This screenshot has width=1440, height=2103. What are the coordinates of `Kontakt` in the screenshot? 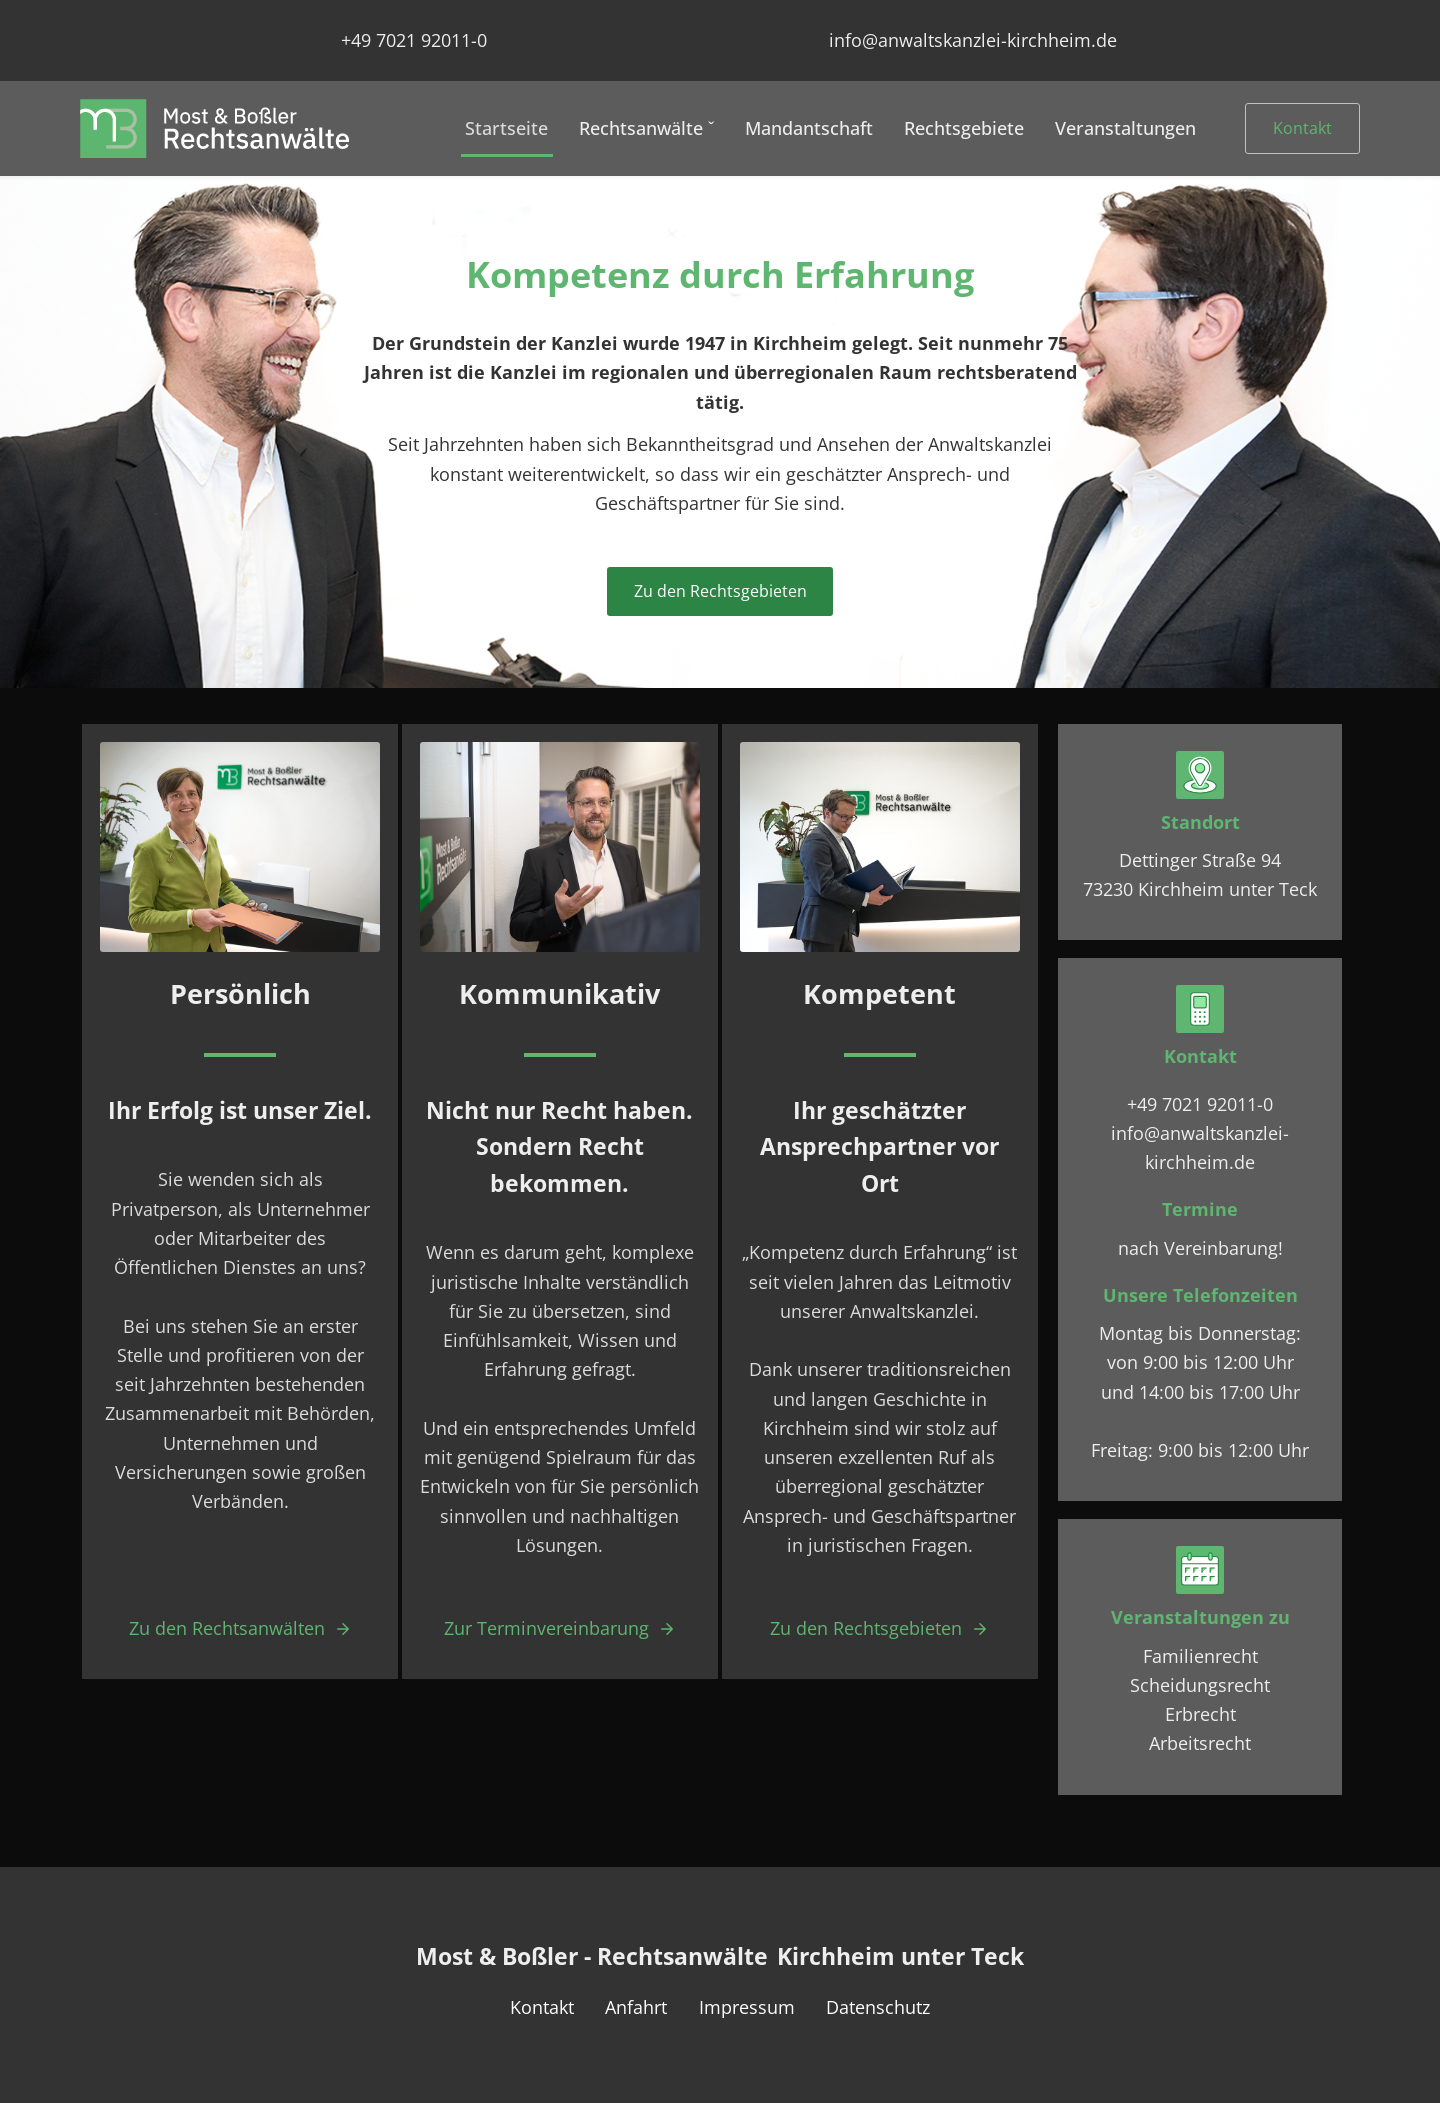 It's located at (1302, 128).